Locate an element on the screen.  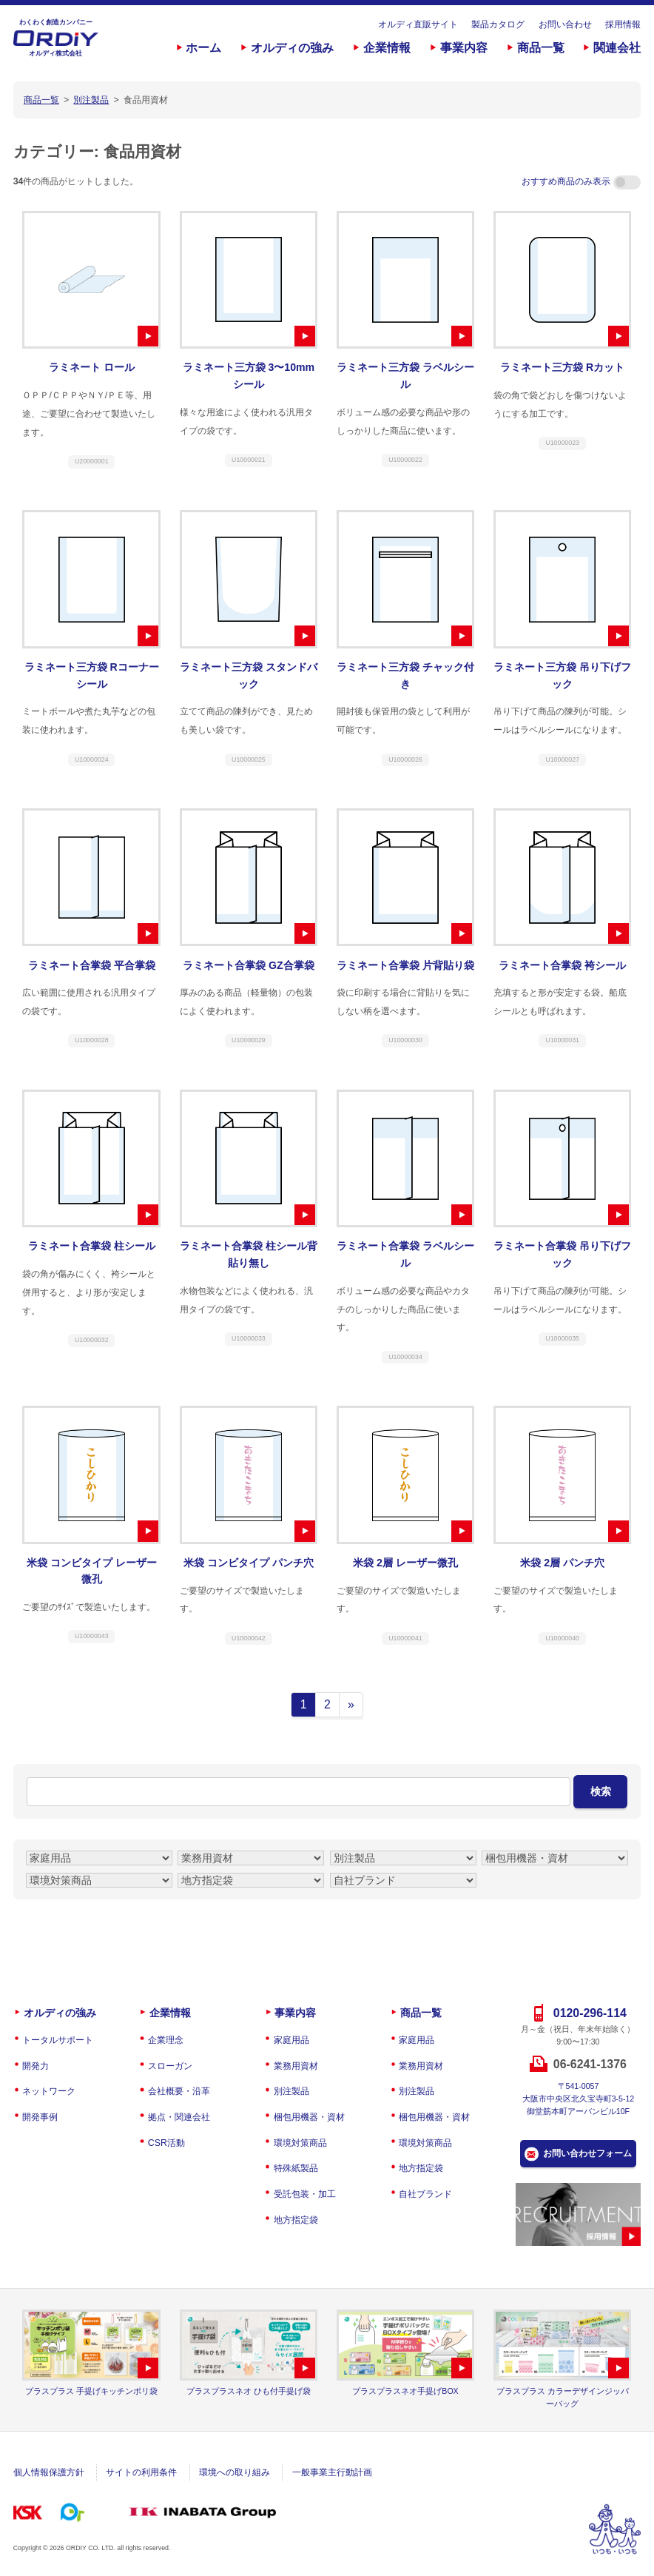
» [次のページ] is located at coordinates (351, 1704).